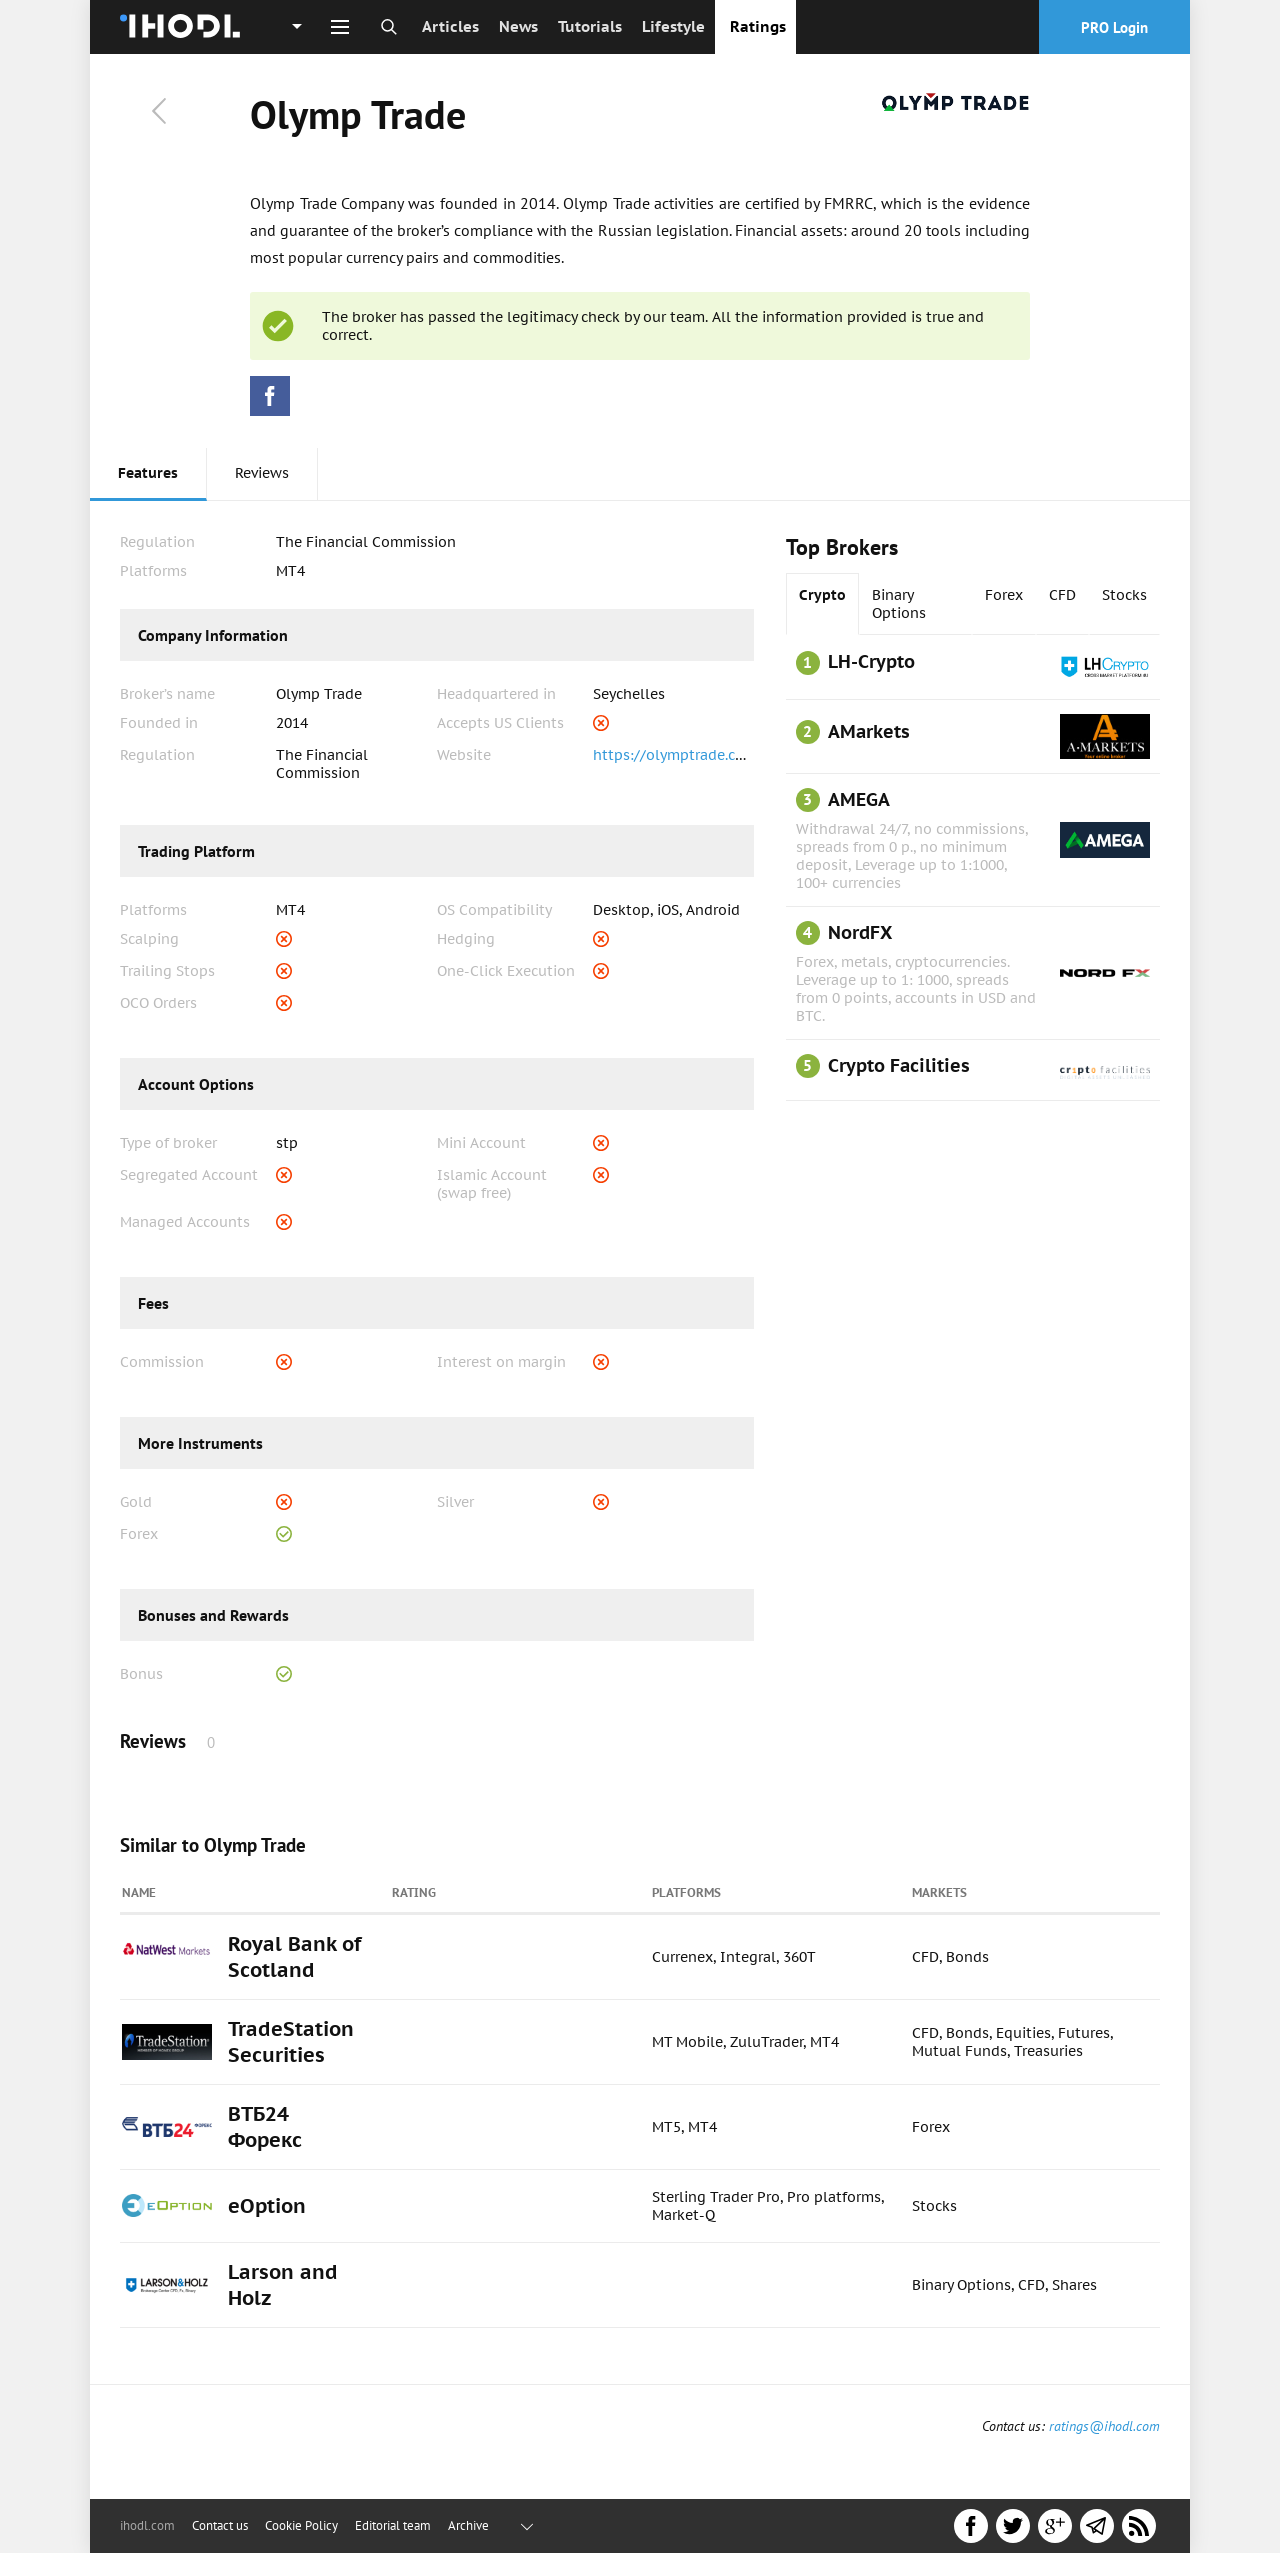  What do you see at coordinates (267, 2206) in the screenshot?
I see `eOption` at bounding box center [267, 2206].